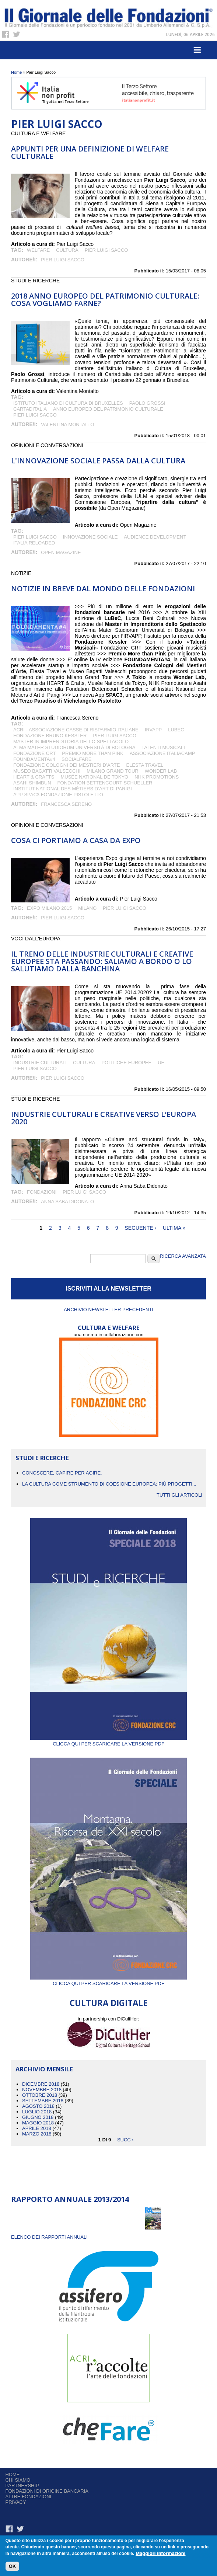 This screenshot has width=217, height=2576. Describe the element at coordinates (183, 1256) in the screenshot. I see `Ricerca Avanzata` at that location.